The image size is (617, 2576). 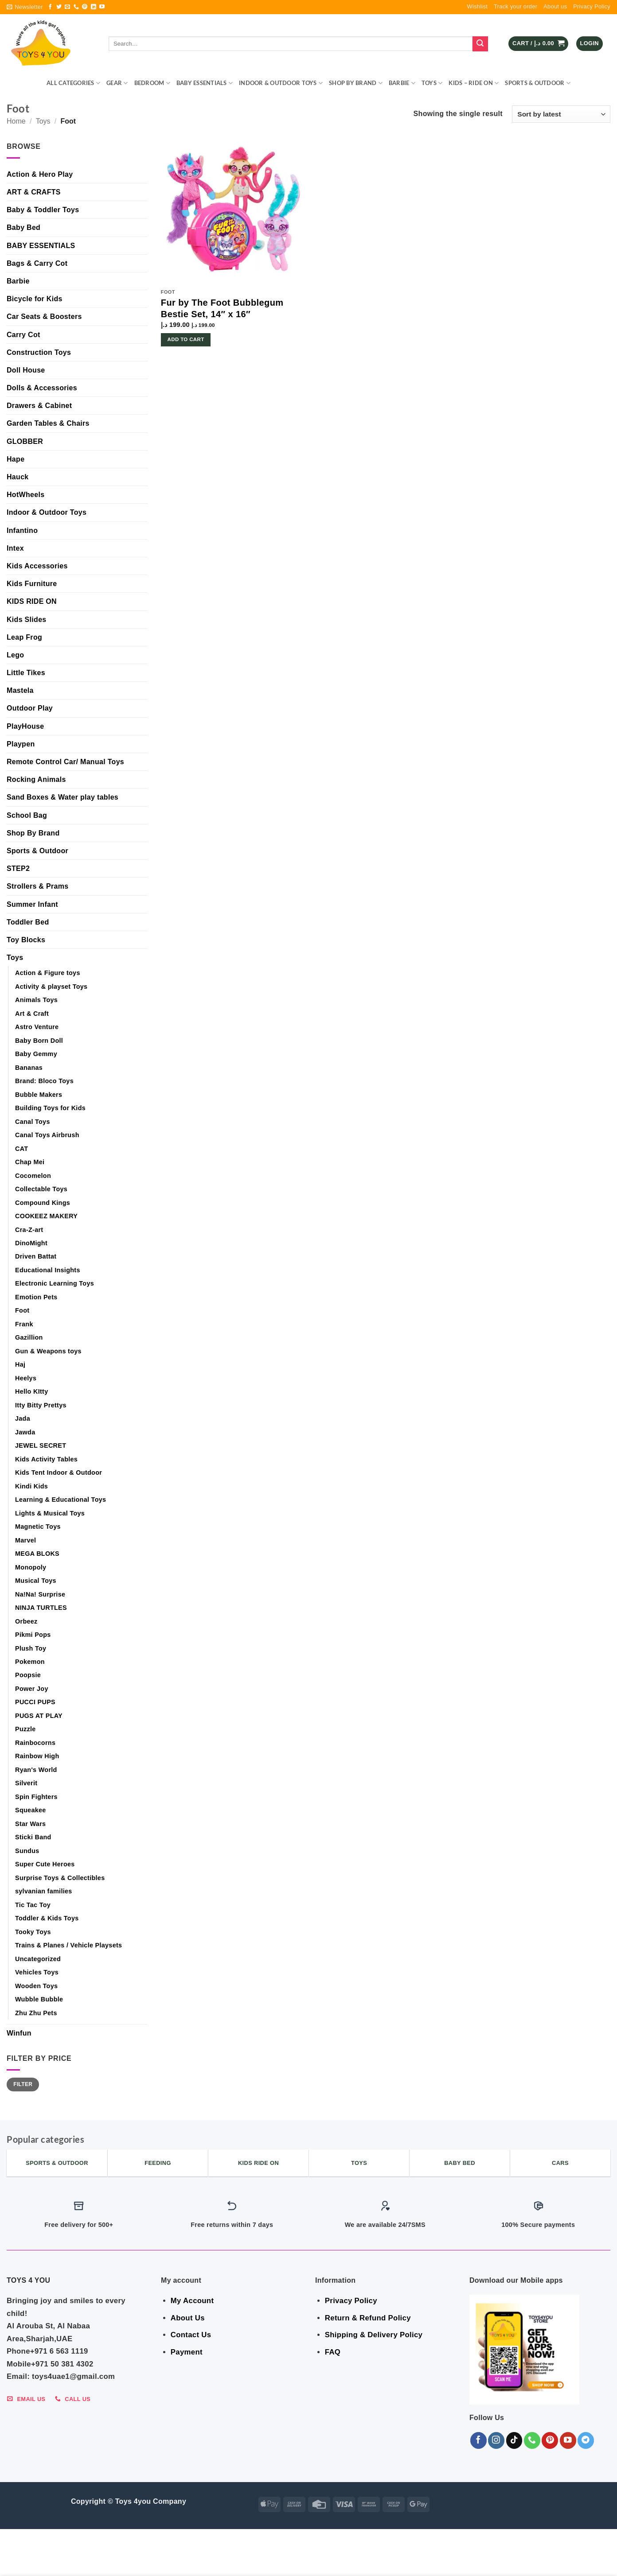 I want to click on PUCCI PUPS, so click(x=35, y=1702).